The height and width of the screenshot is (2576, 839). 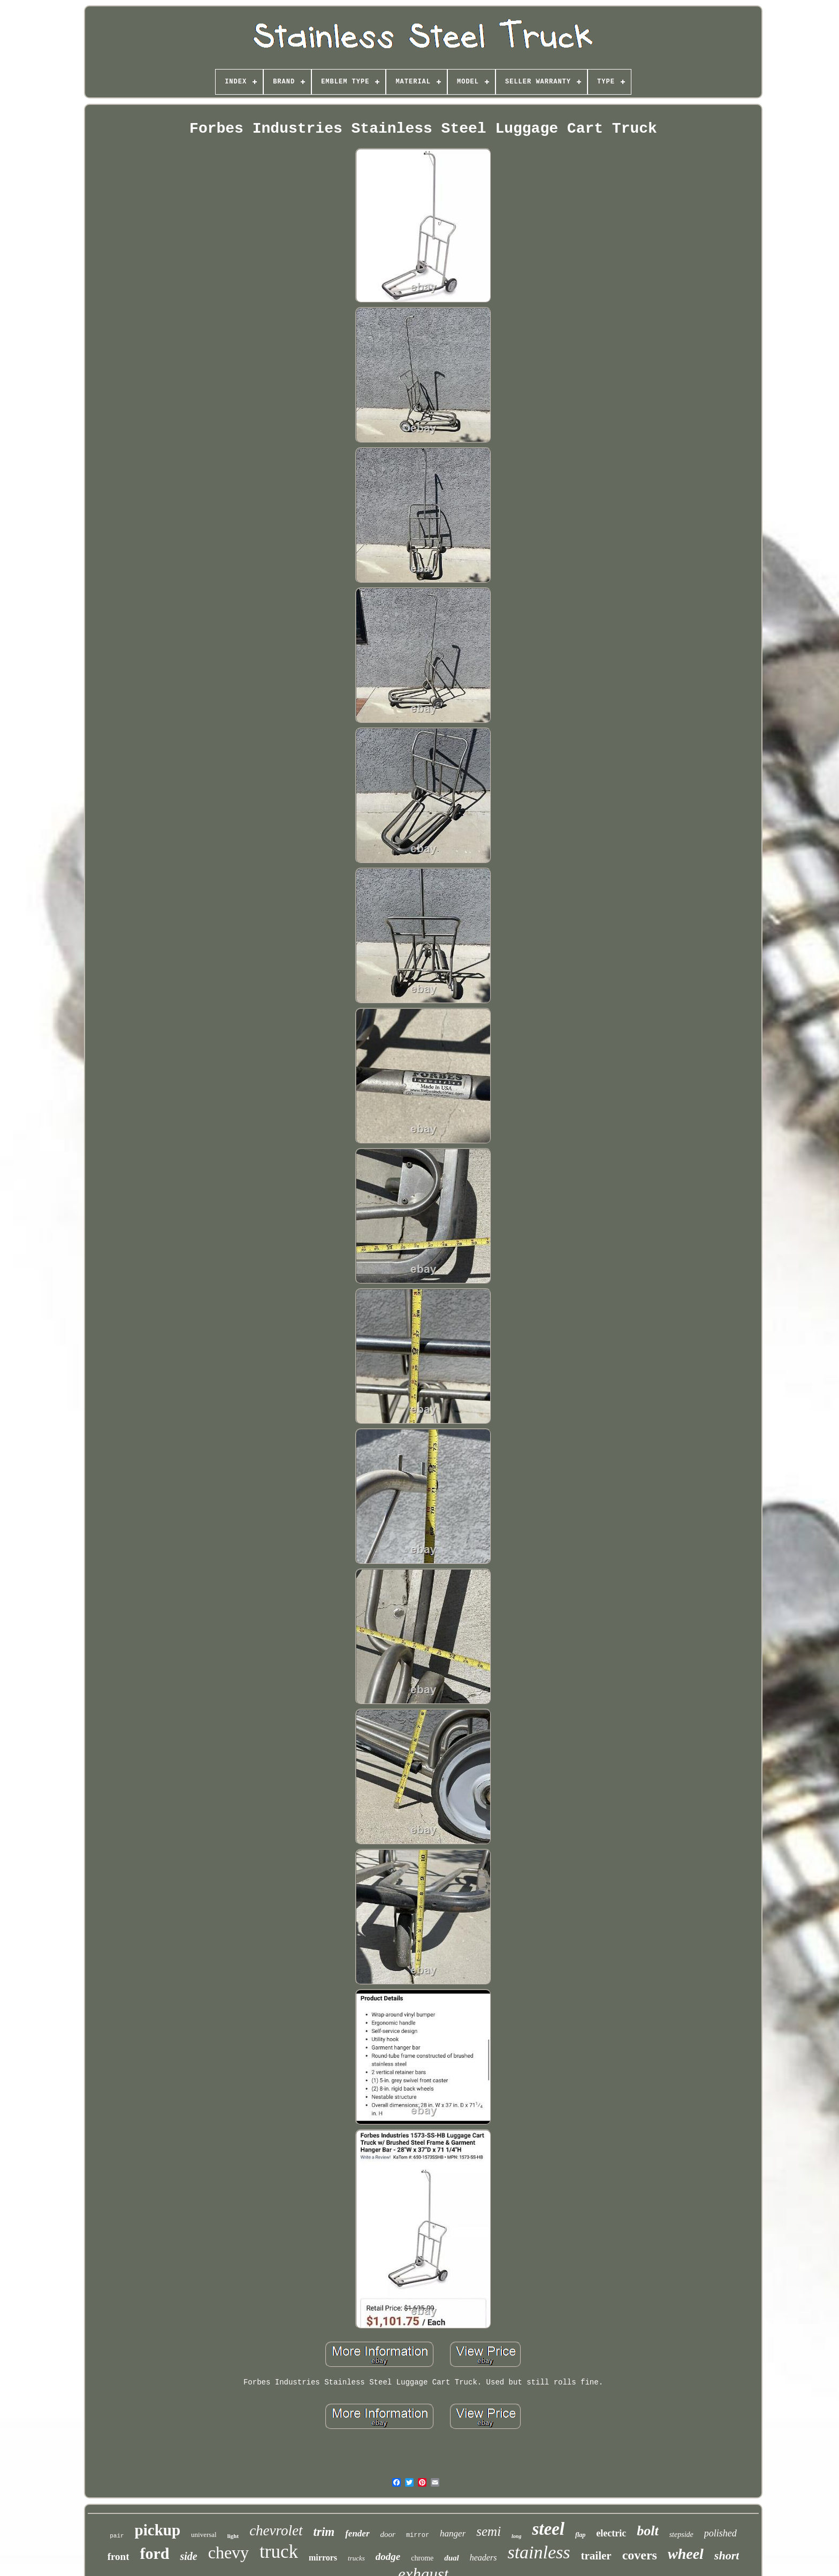 What do you see at coordinates (647, 2531) in the screenshot?
I see `bolt` at bounding box center [647, 2531].